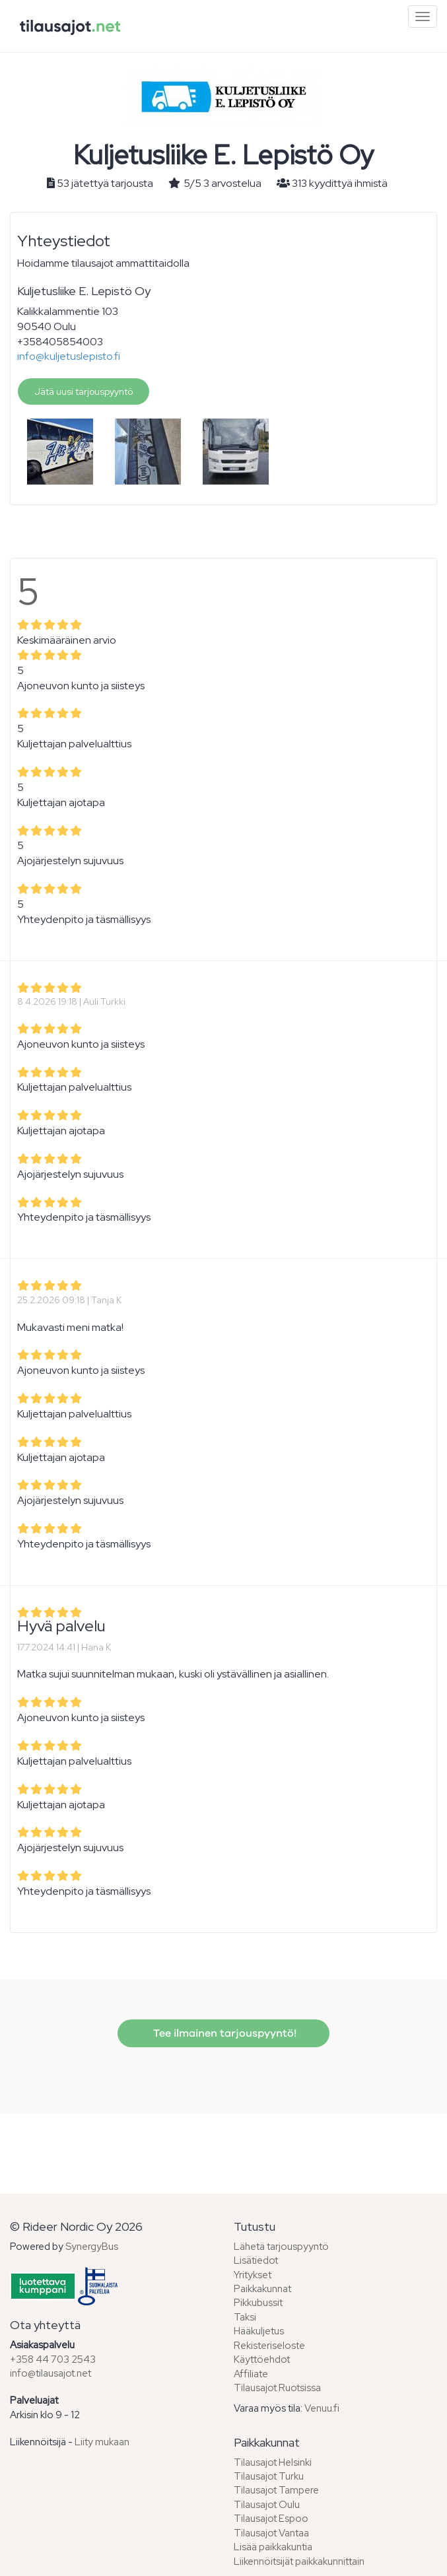 The image size is (447, 2576). Describe the element at coordinates (271, 2533) in the screenshot. I see `Tilausajot Vantaa` at that location.